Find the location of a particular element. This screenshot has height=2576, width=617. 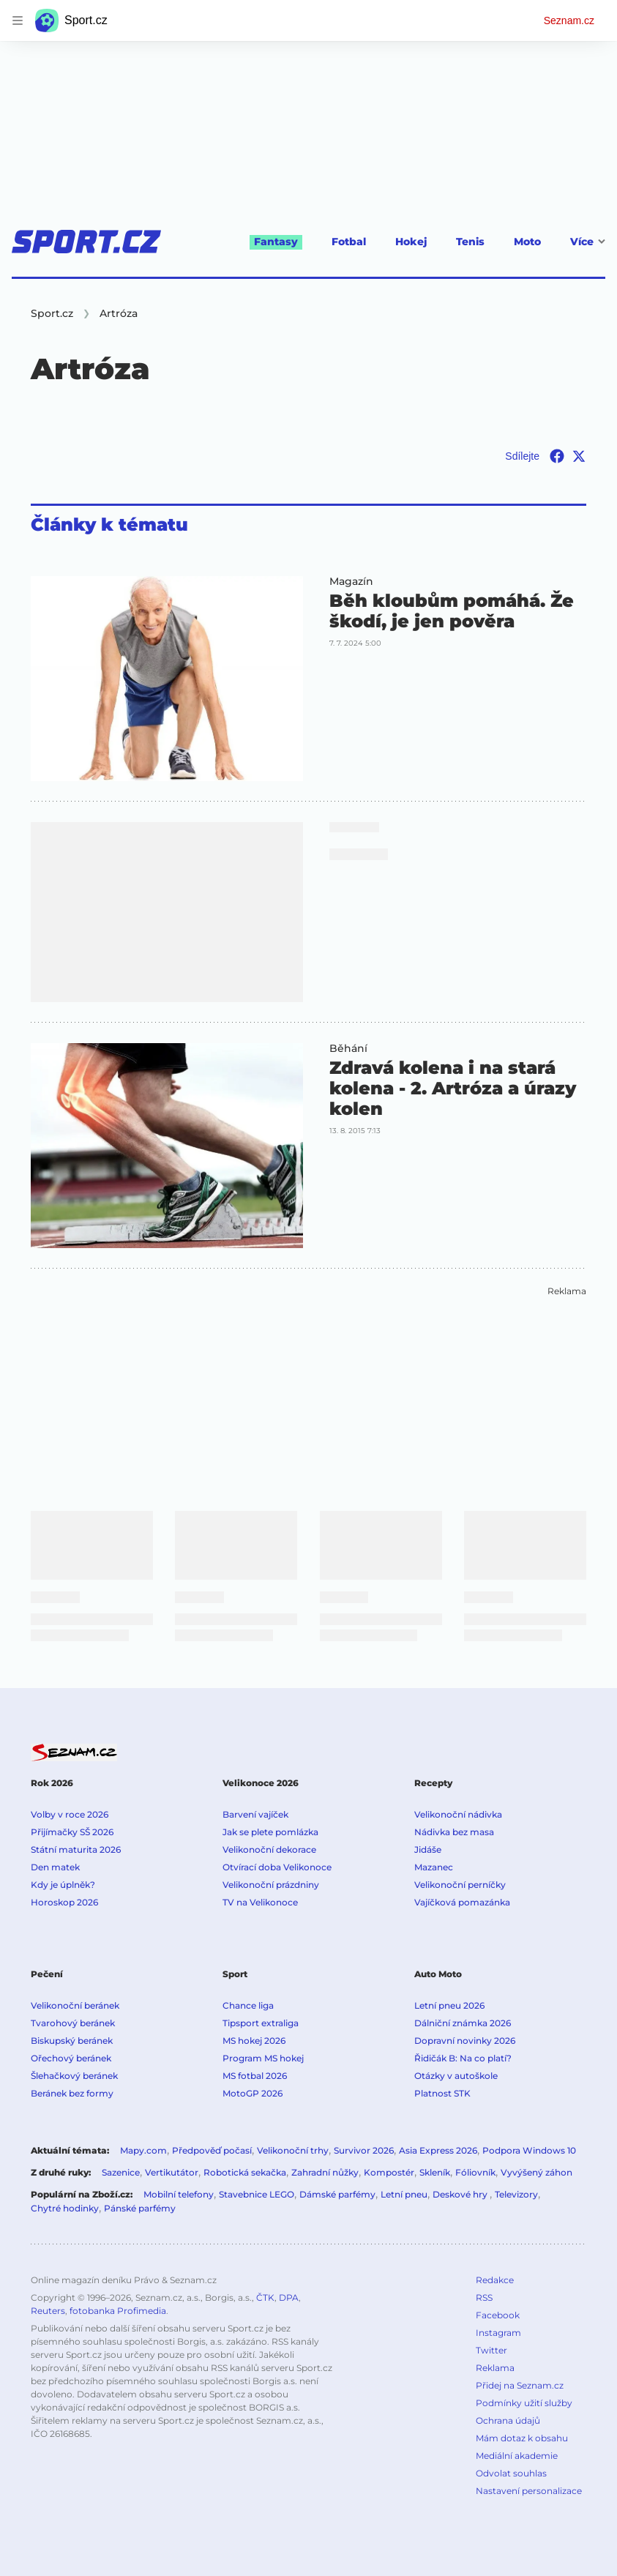

[button] is located at coordinates (167, 678).